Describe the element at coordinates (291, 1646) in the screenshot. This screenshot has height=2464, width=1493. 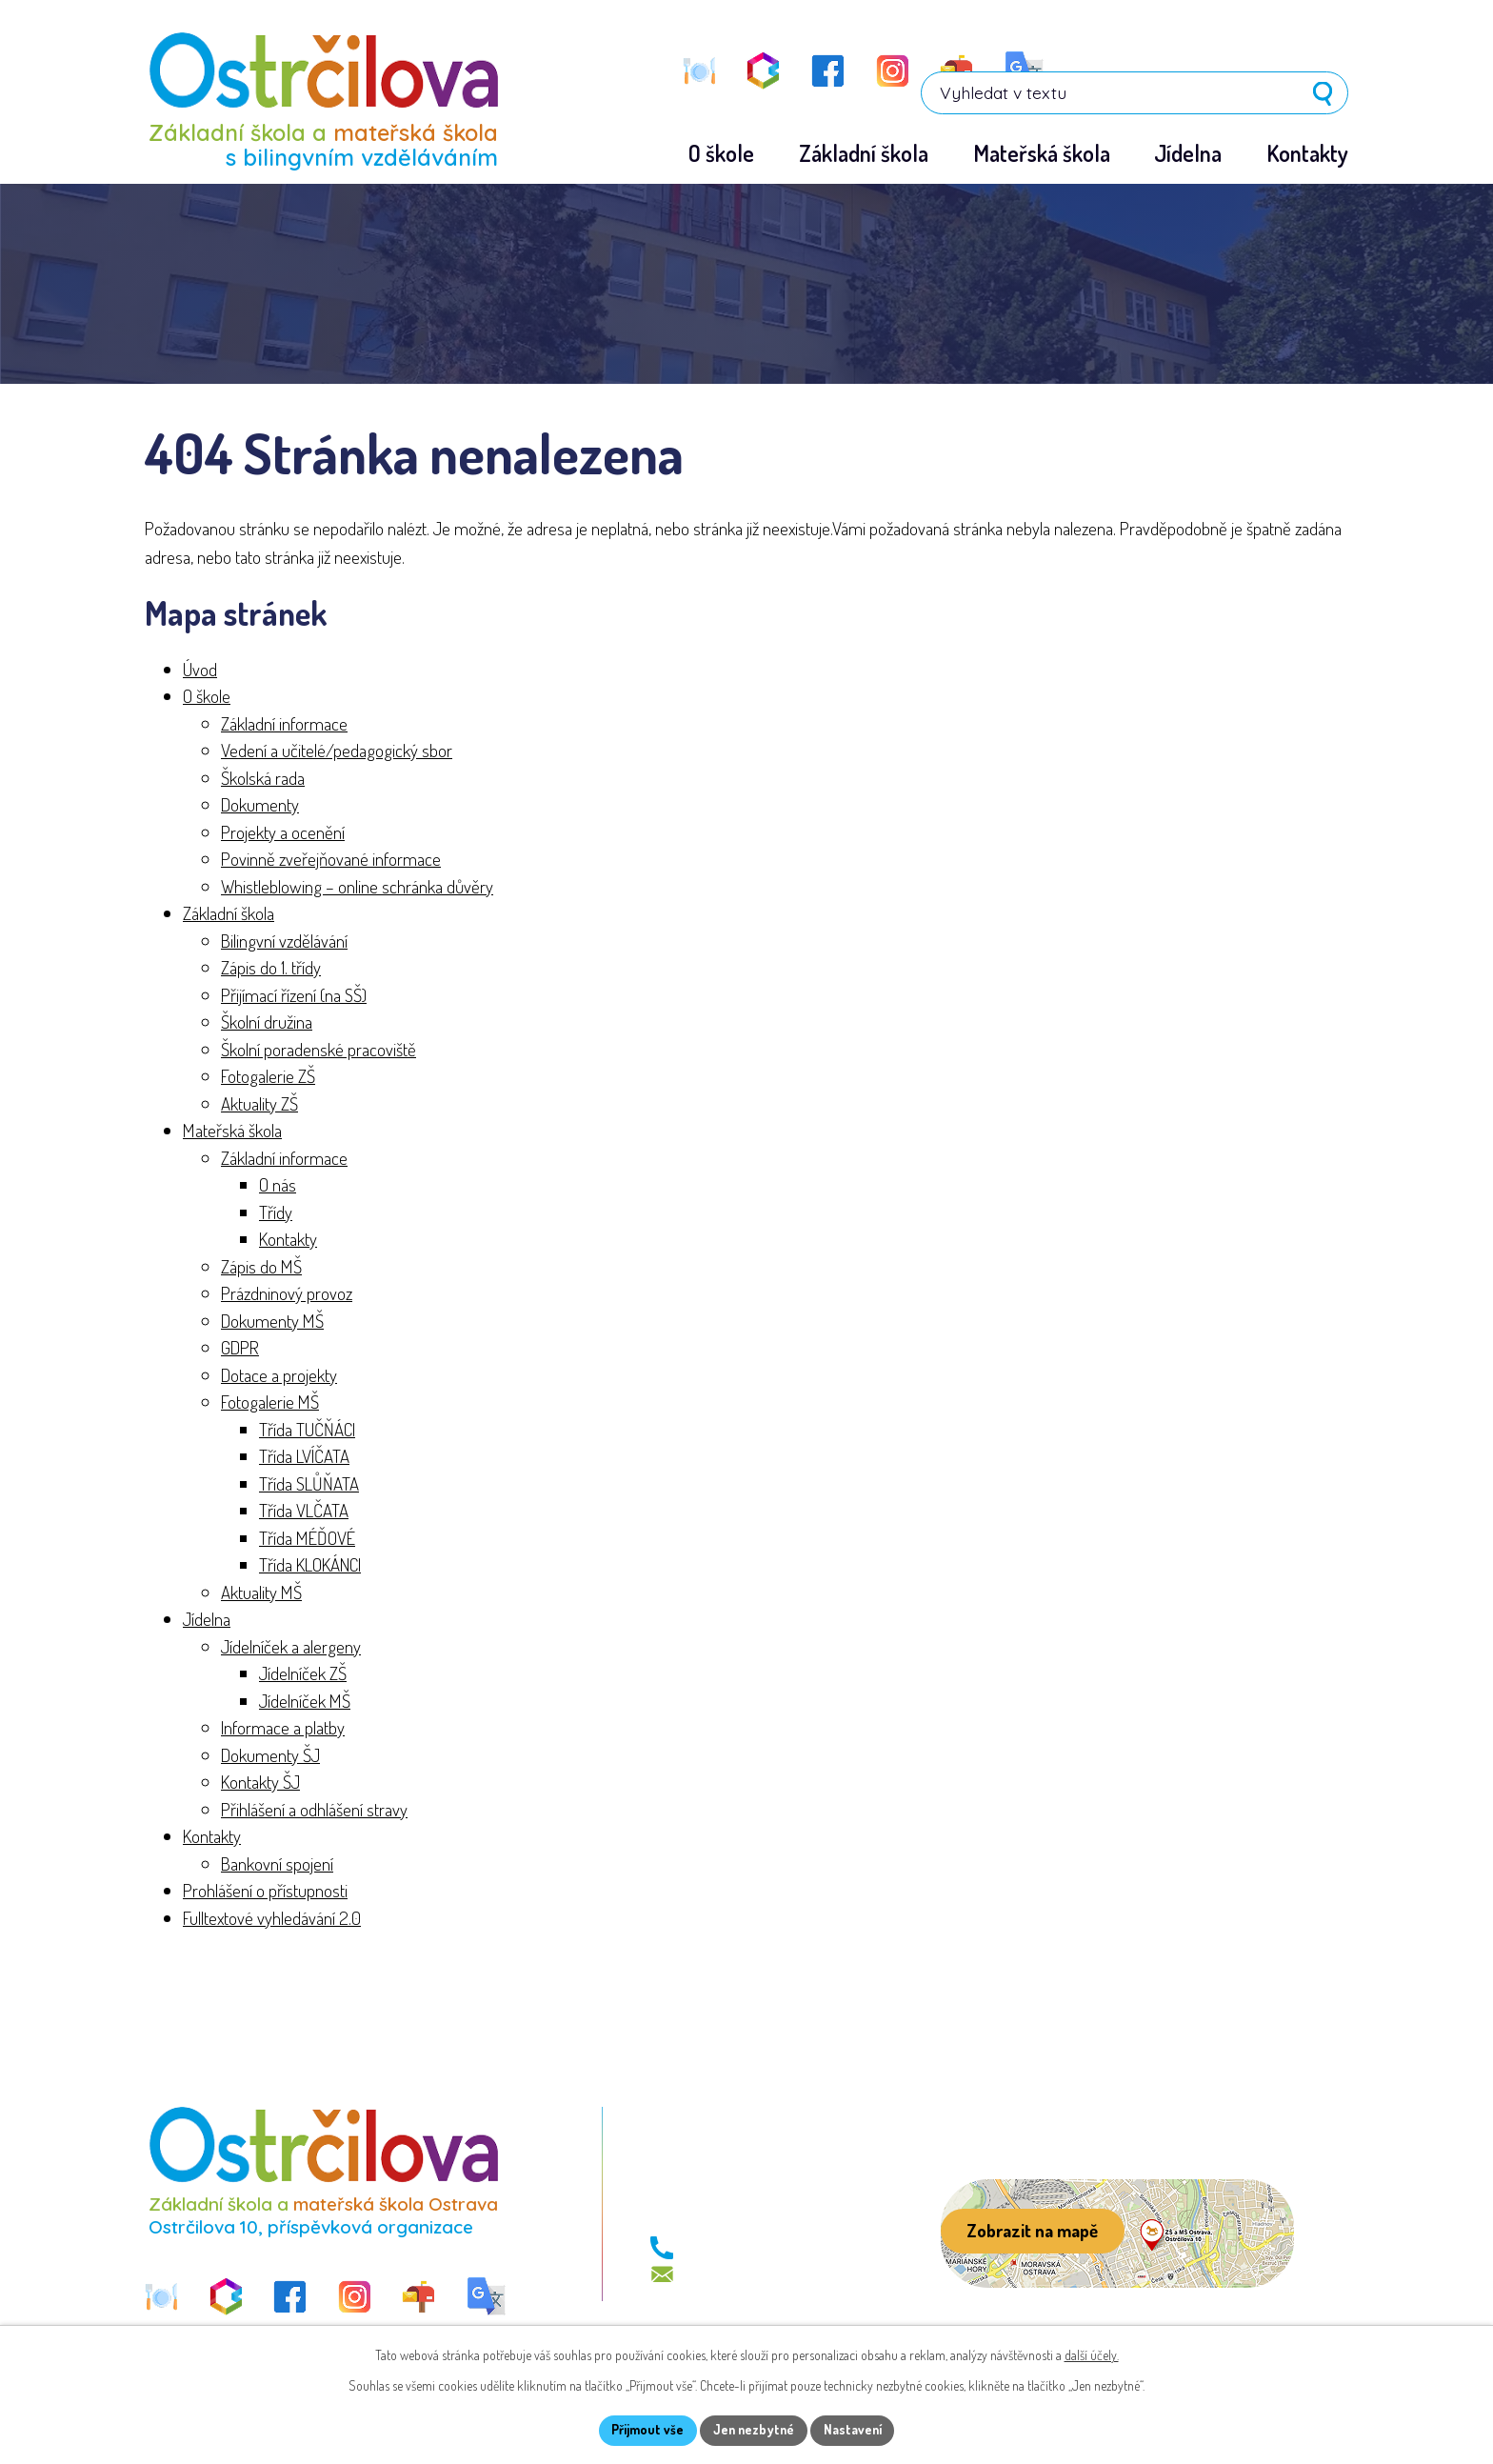
I see `Jídelníček a alergeny` at that location.